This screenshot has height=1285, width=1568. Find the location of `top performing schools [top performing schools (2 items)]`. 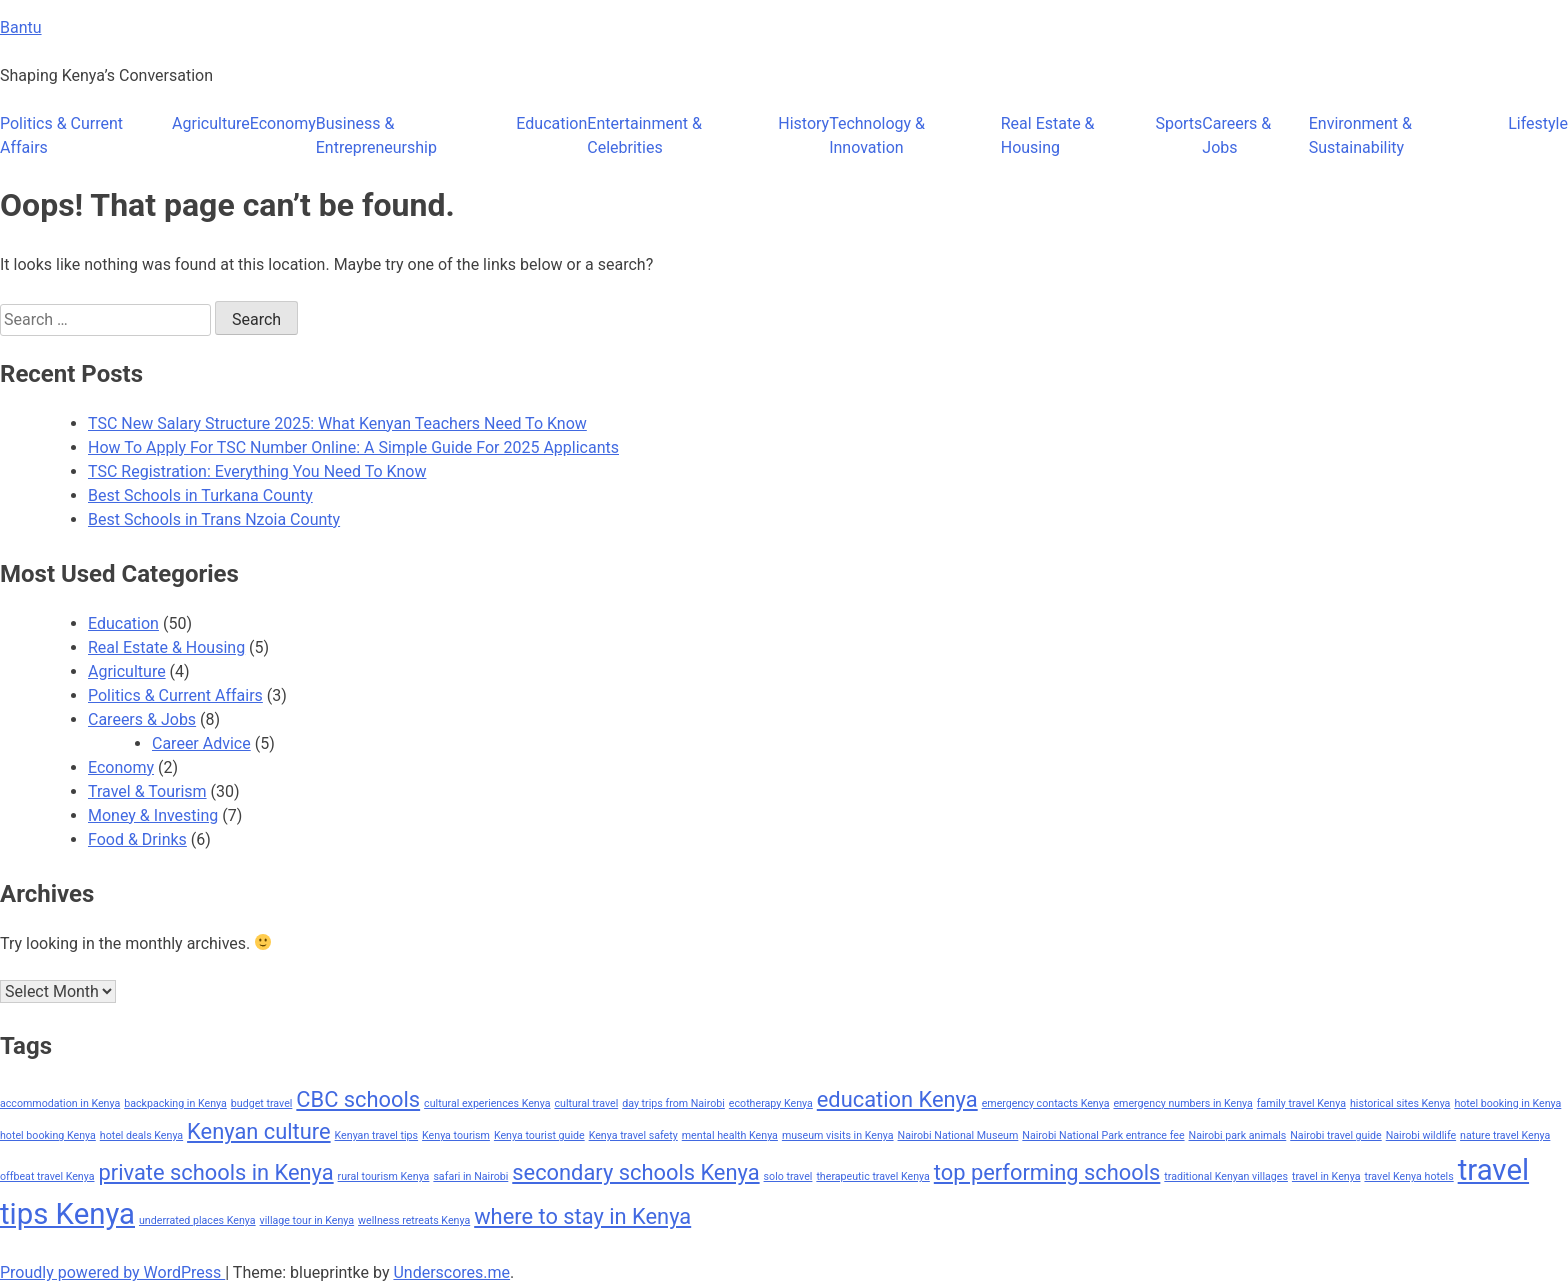

top performing schools [top performing schools (2 items)] is located at coordinates (1047, 1172).